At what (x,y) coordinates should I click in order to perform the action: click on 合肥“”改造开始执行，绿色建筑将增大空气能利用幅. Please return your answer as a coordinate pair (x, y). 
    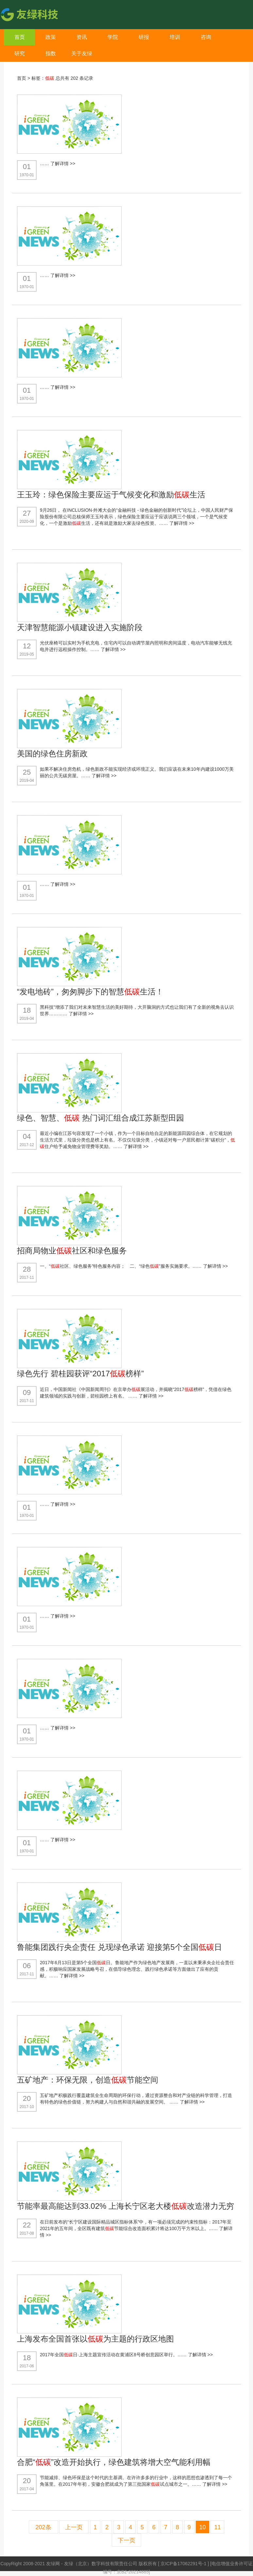
    Looking at the image, I should click on (114, 2462).